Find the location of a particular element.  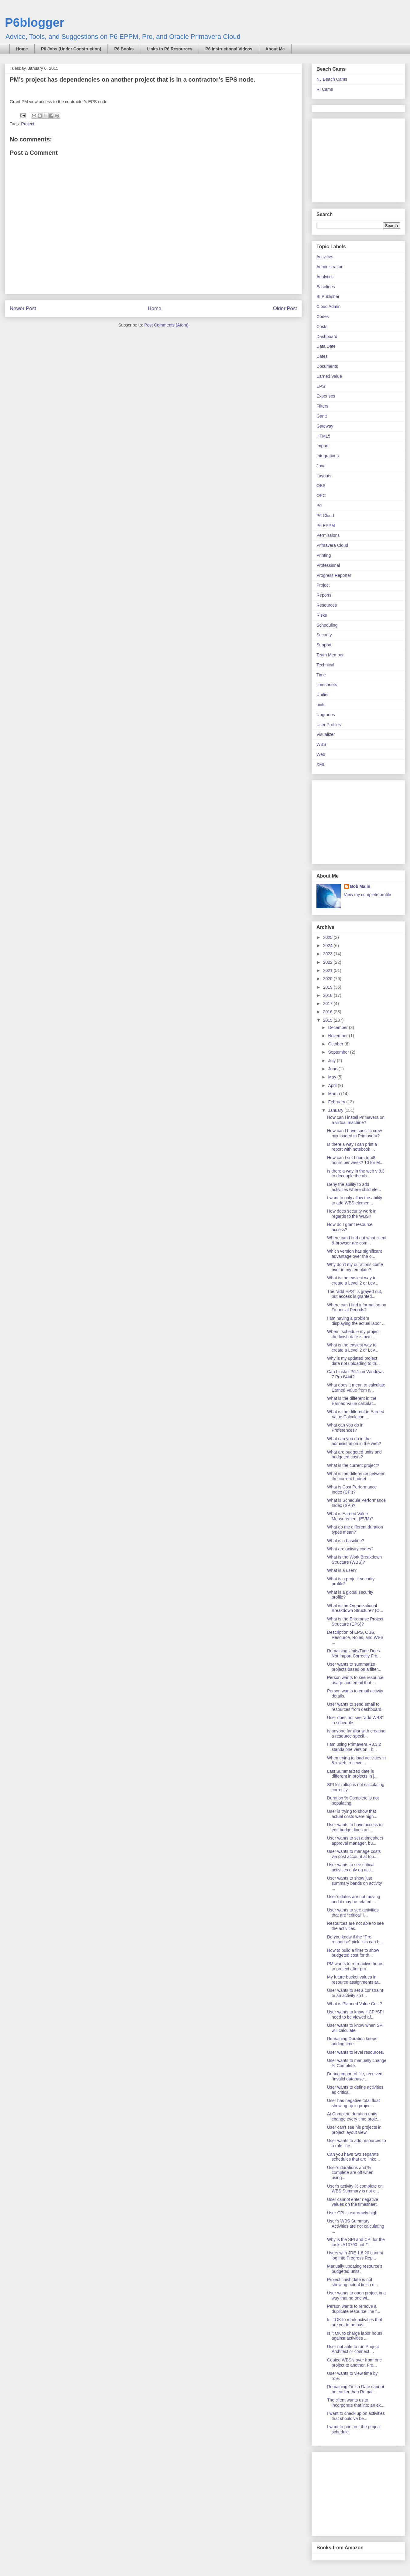

Security is located at coordinates (324, 634).